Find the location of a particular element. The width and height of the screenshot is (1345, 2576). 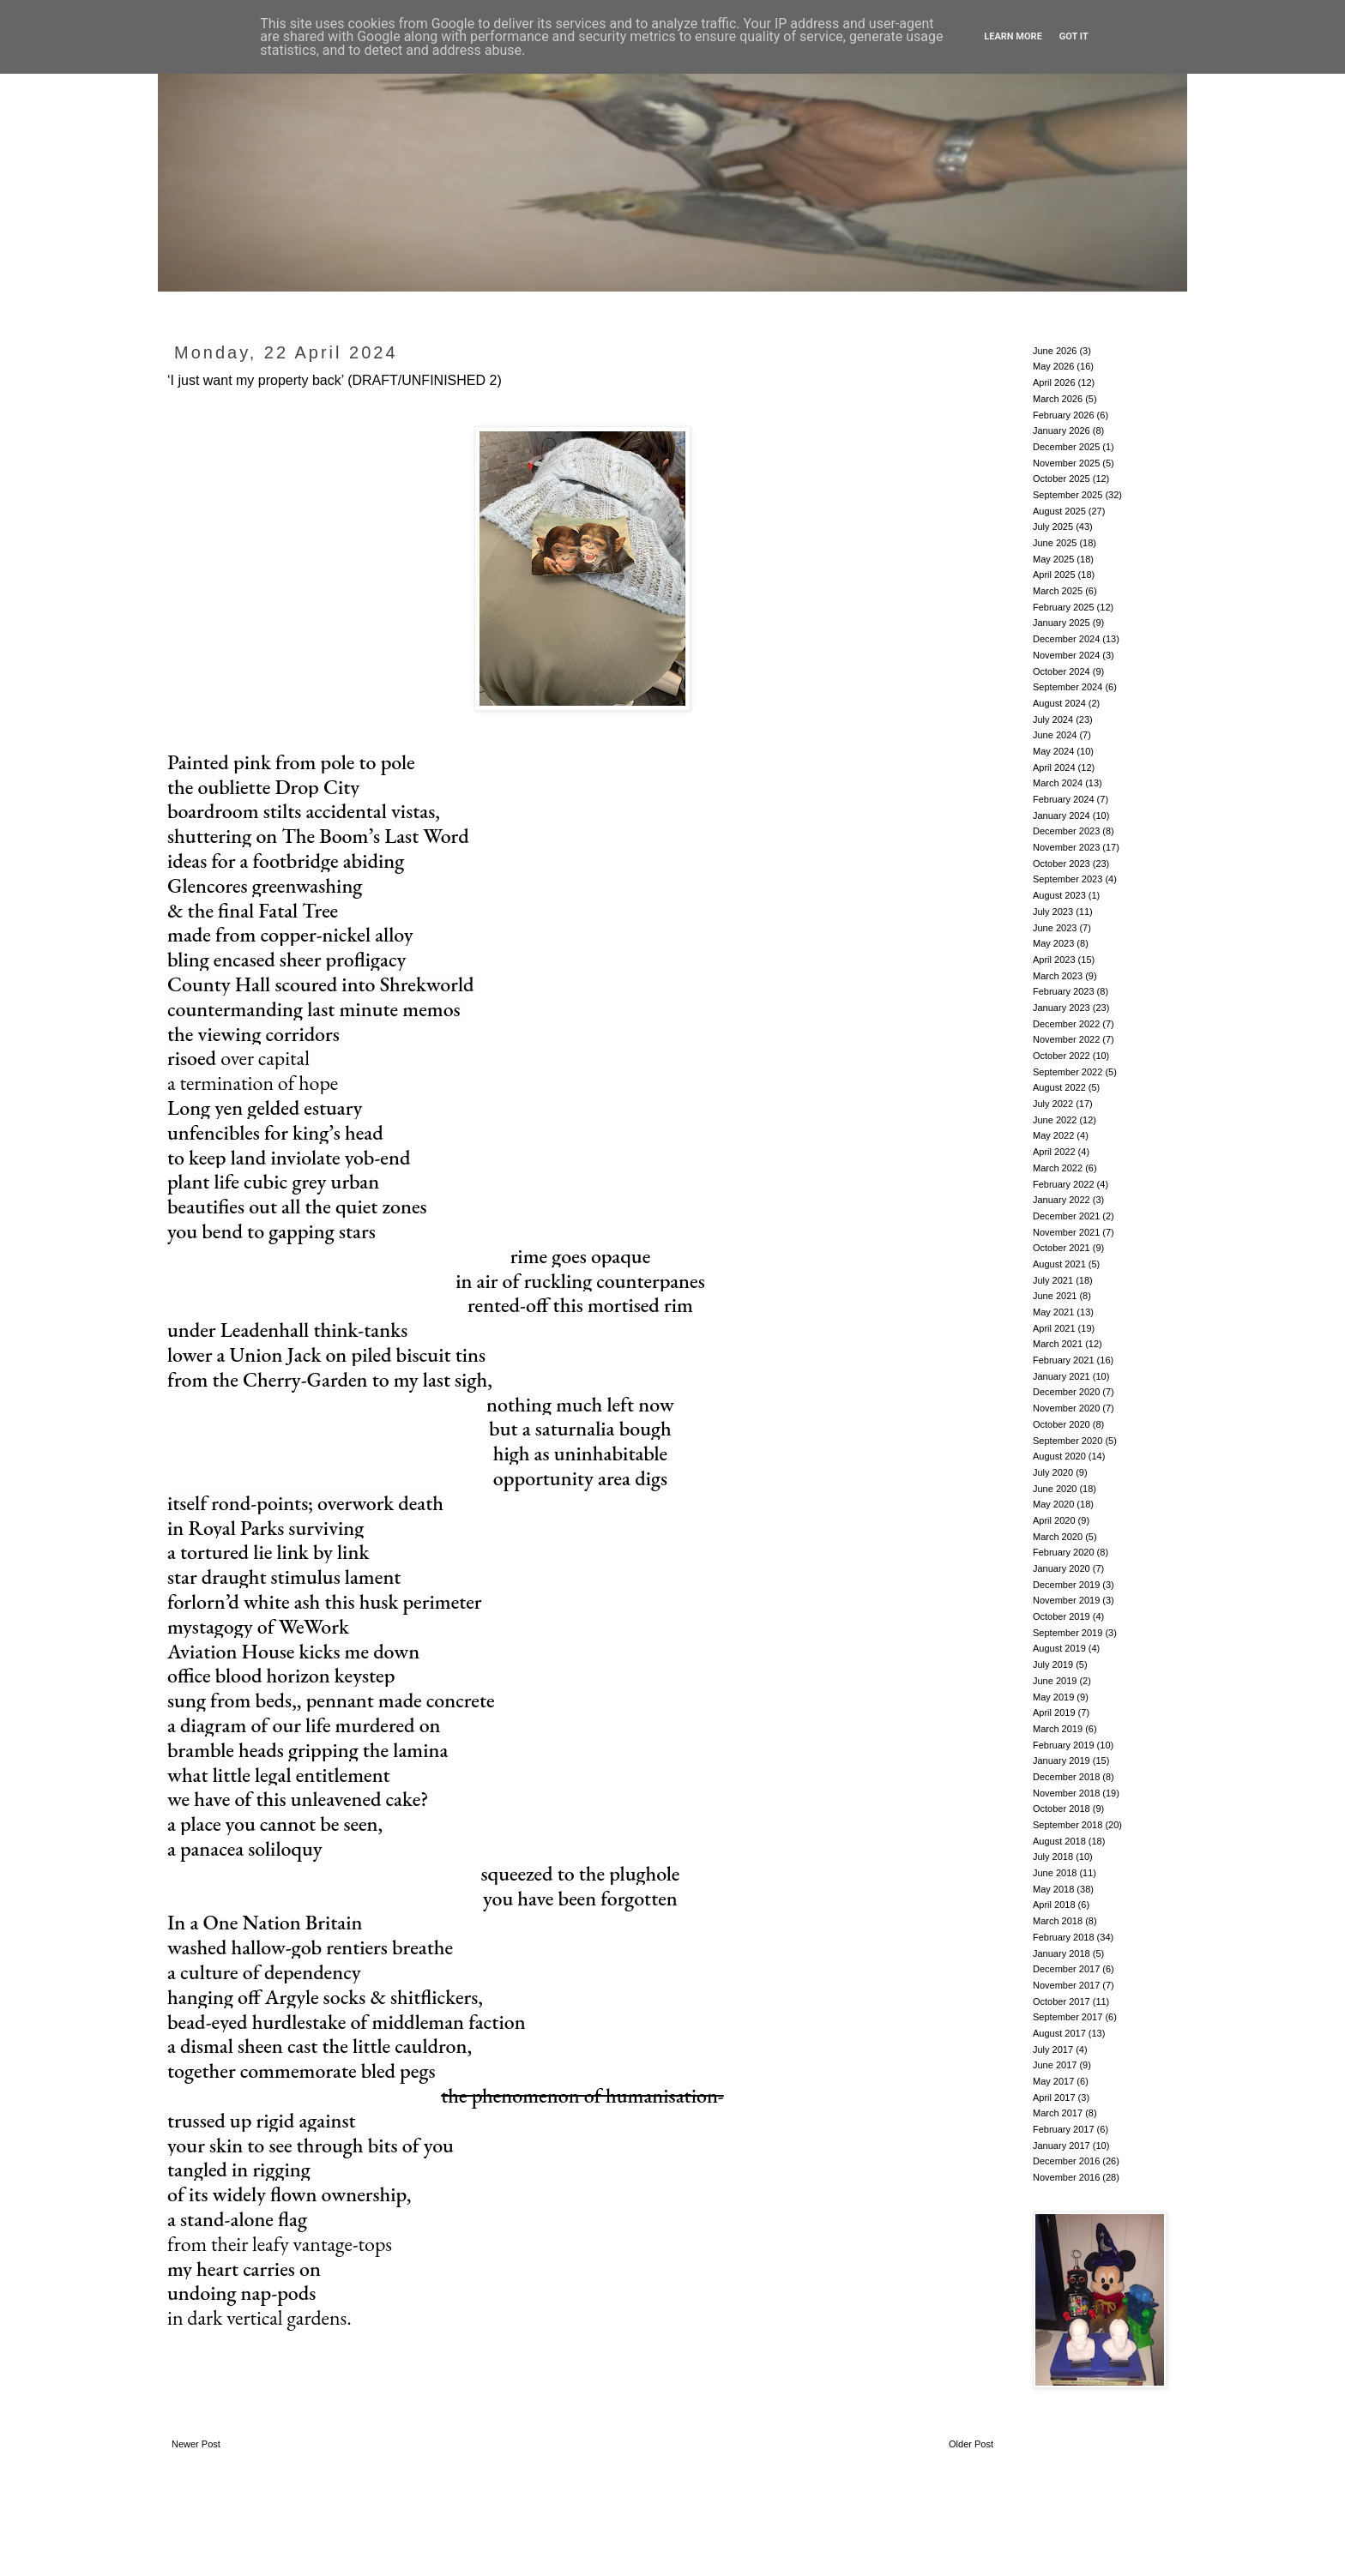

September 2017 is located at coordinates (1067, 2017).